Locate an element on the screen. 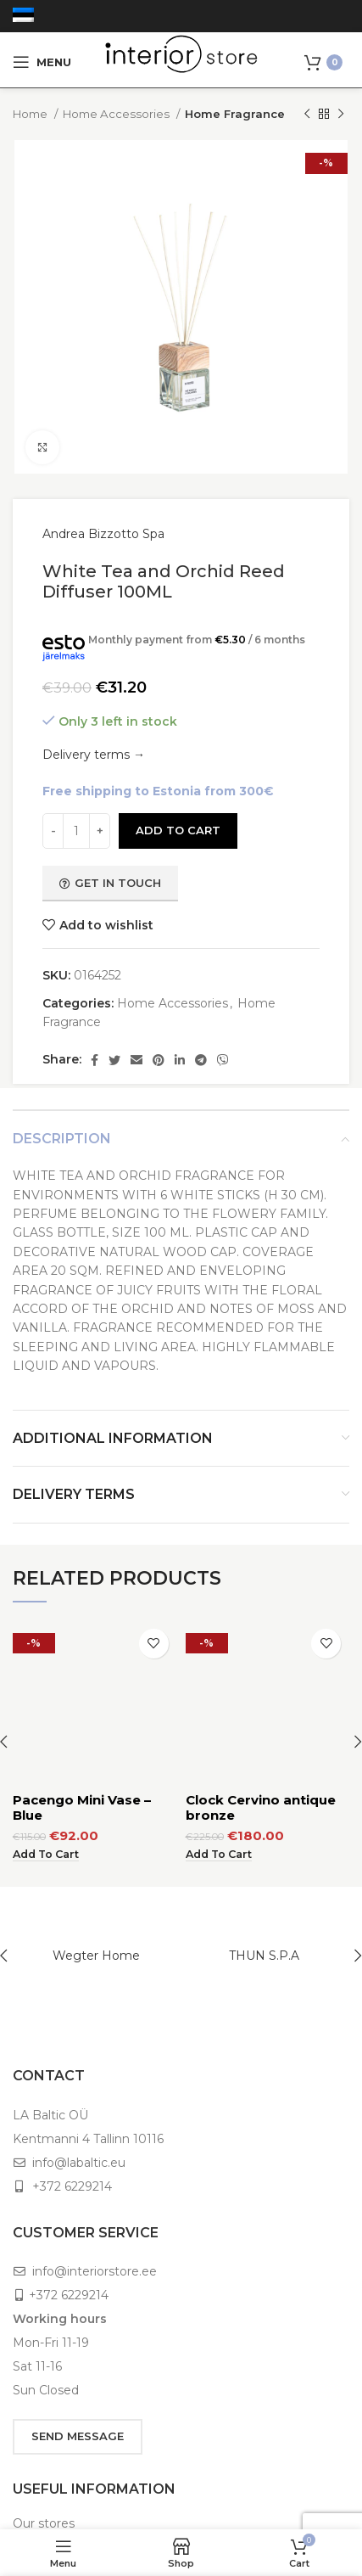  Home is located at coordinates (31, 114).